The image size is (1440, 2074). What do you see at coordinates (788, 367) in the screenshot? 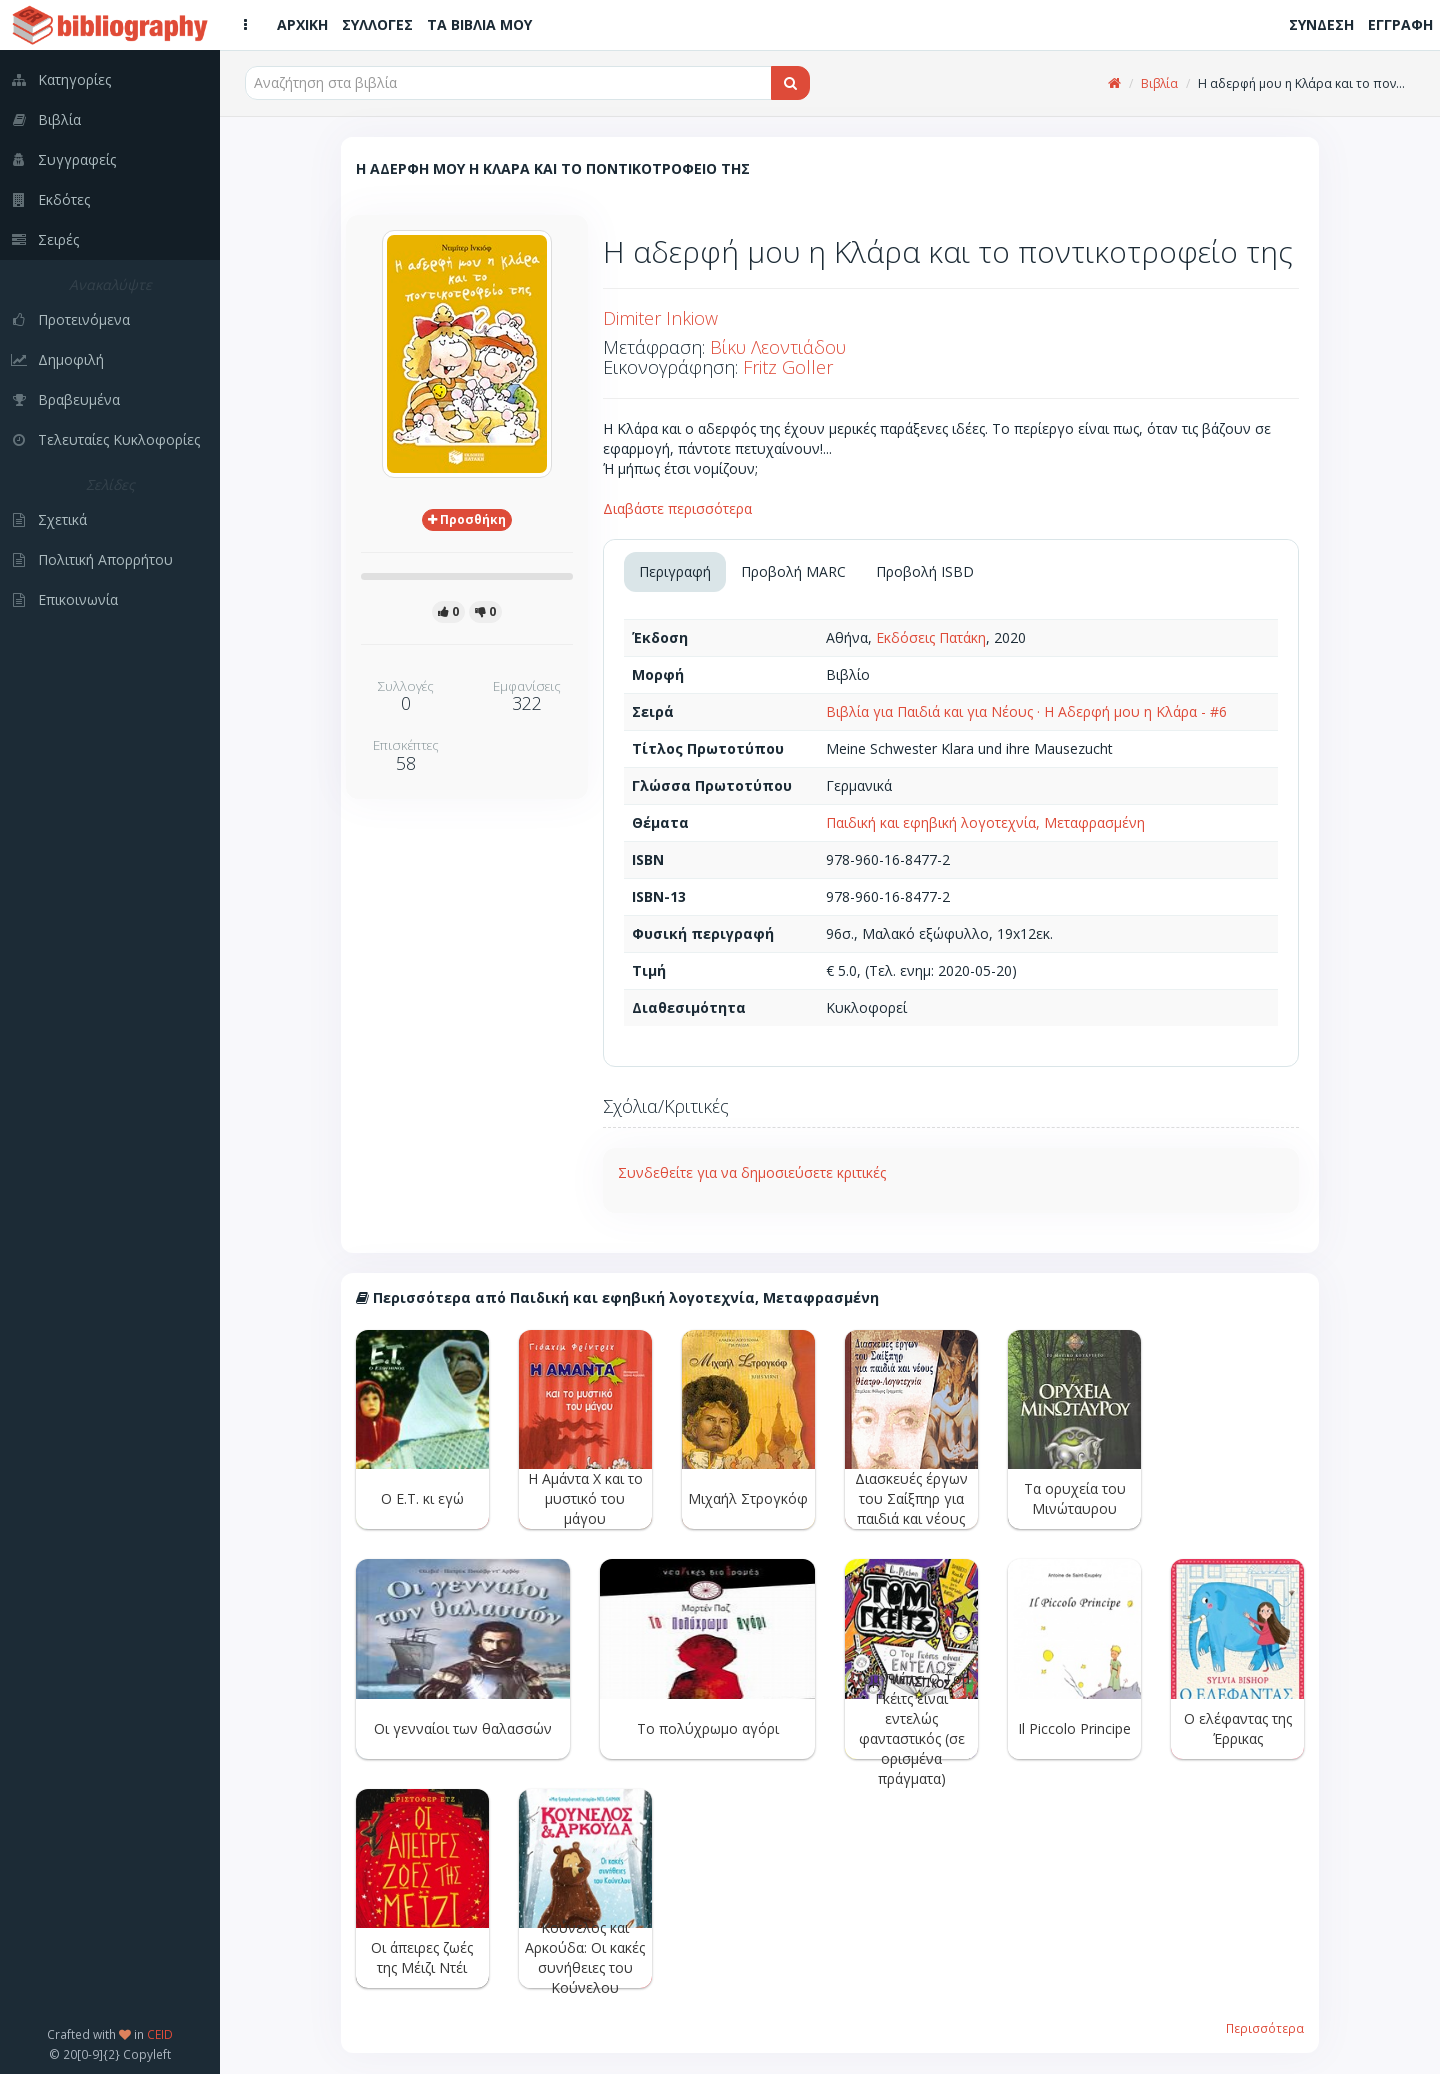
I see `Fritz Goller` at bounding box center [788, 367].